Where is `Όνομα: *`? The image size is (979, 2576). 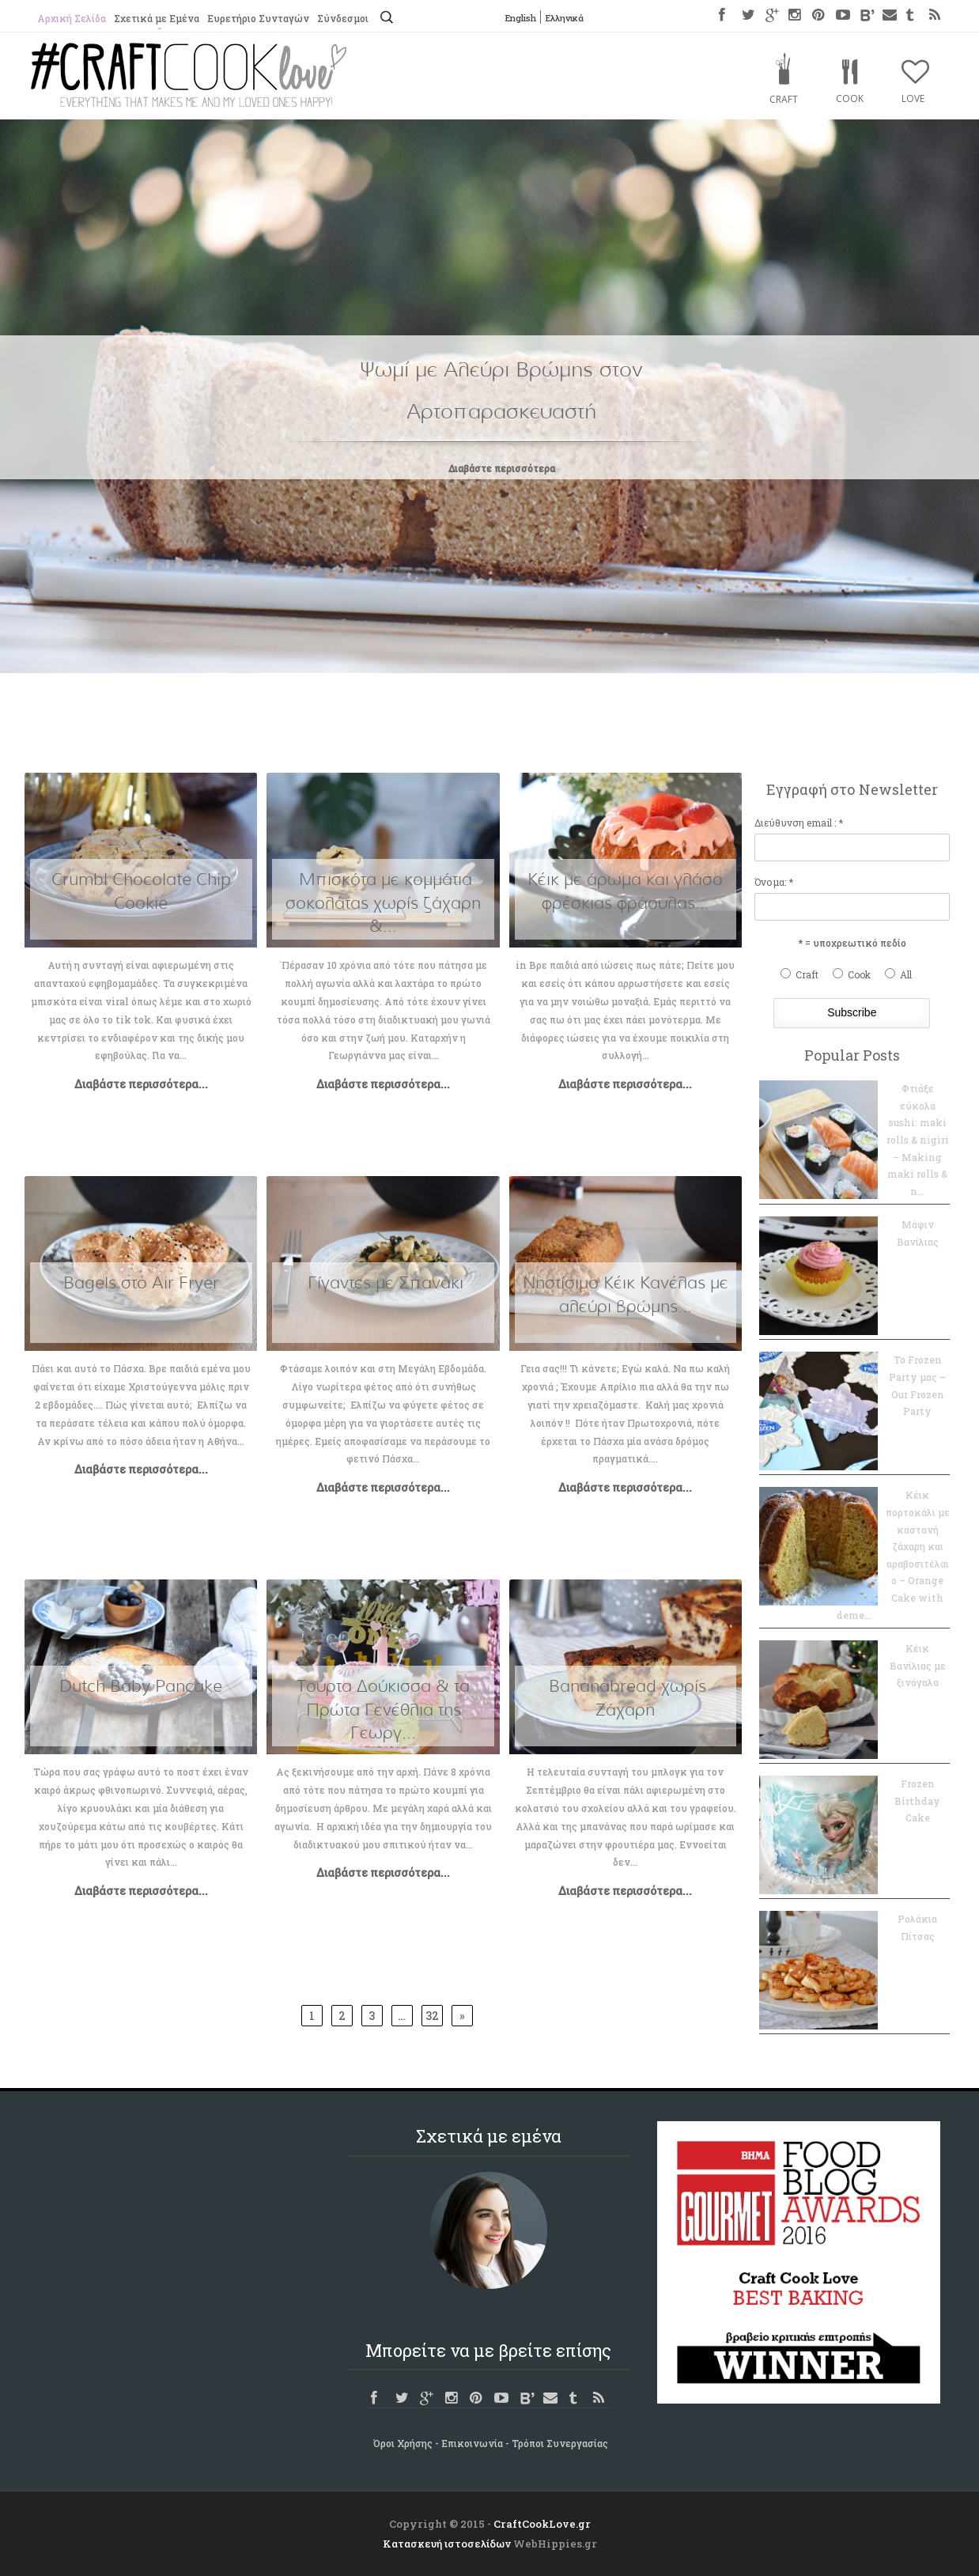 Όνομα: * is located at coordinates (773, 882).